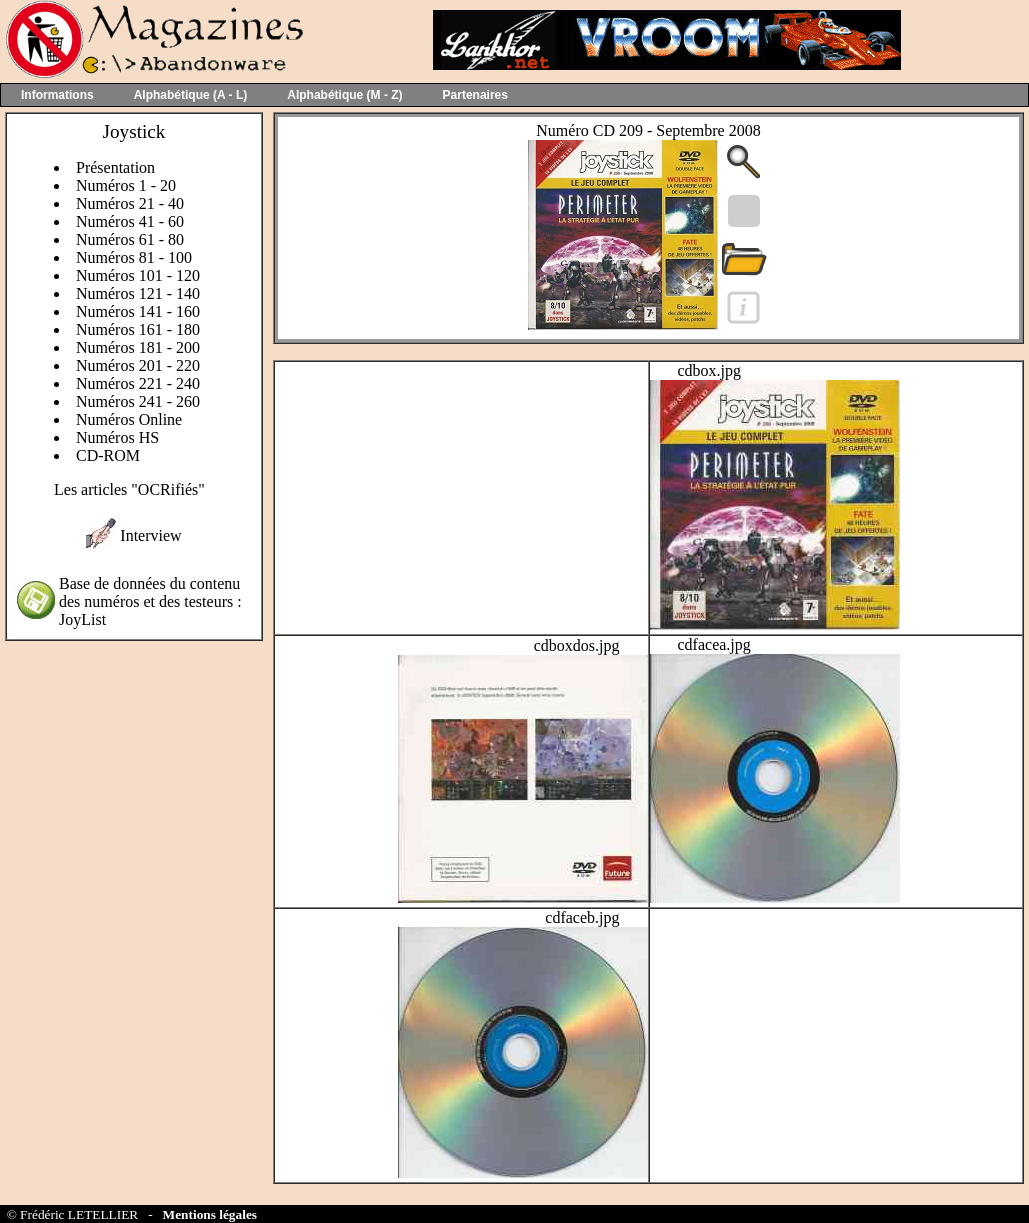 This screenshot has height=1223, width=1029. Describe the element at coordinates (475, 95) in the screenshot. I see `Partenaires` at that location.